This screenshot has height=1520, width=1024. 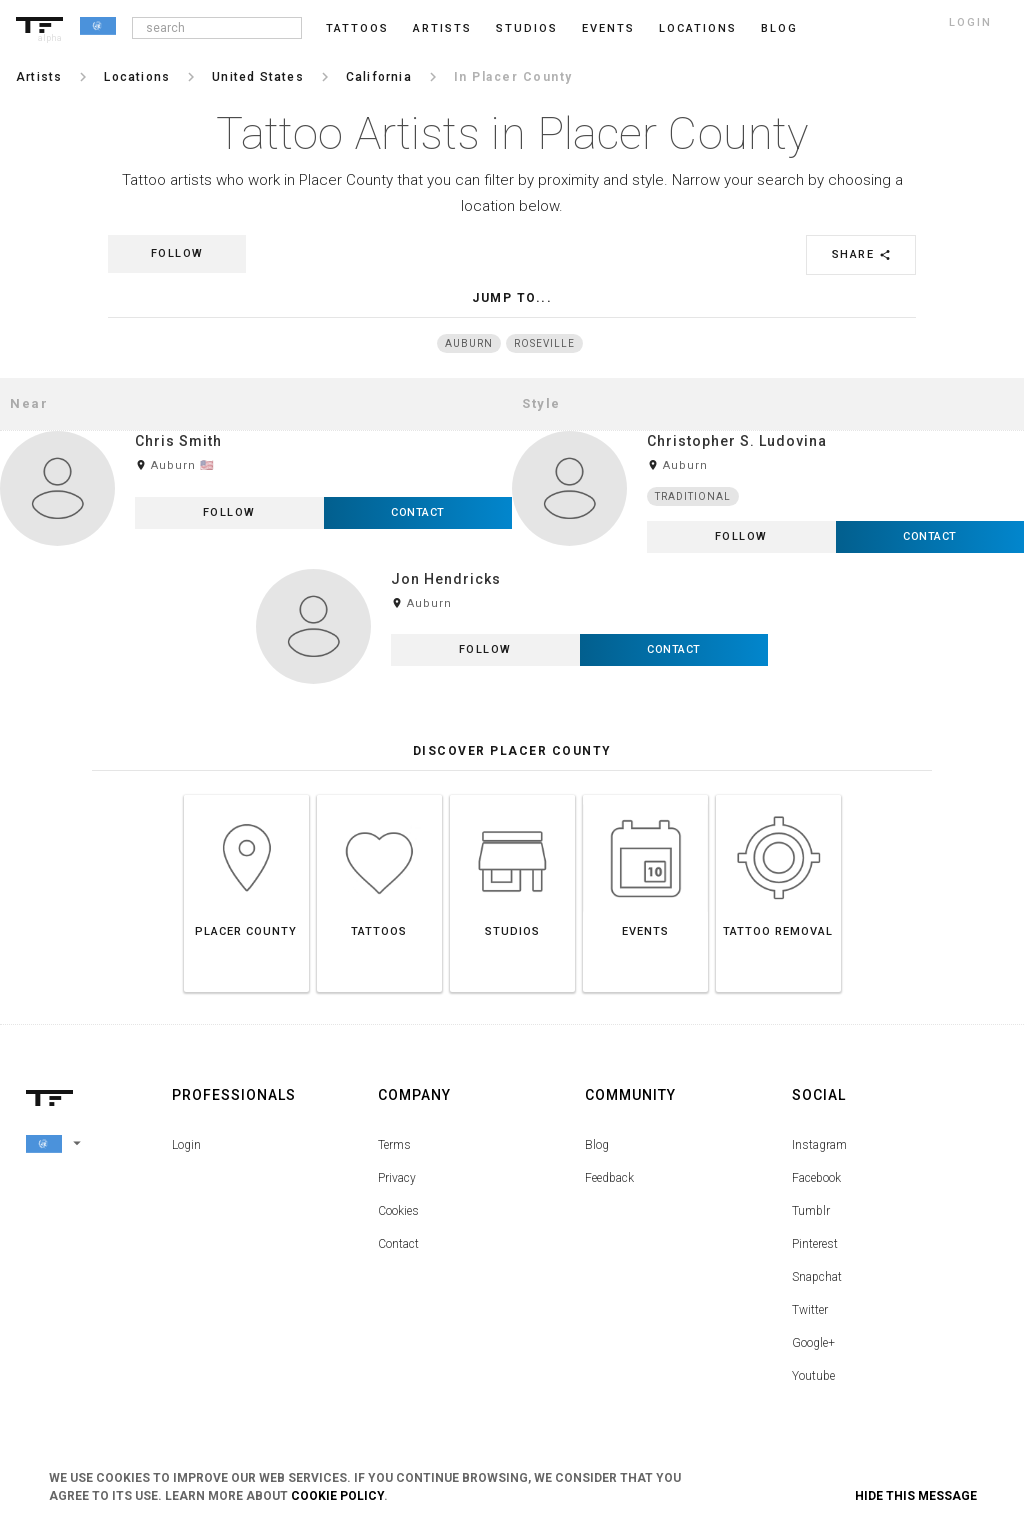 What do you see at coordinates (337, 1496) in the screenshot?
I see `Cookie Policy` at bounding box center [337, 1496].